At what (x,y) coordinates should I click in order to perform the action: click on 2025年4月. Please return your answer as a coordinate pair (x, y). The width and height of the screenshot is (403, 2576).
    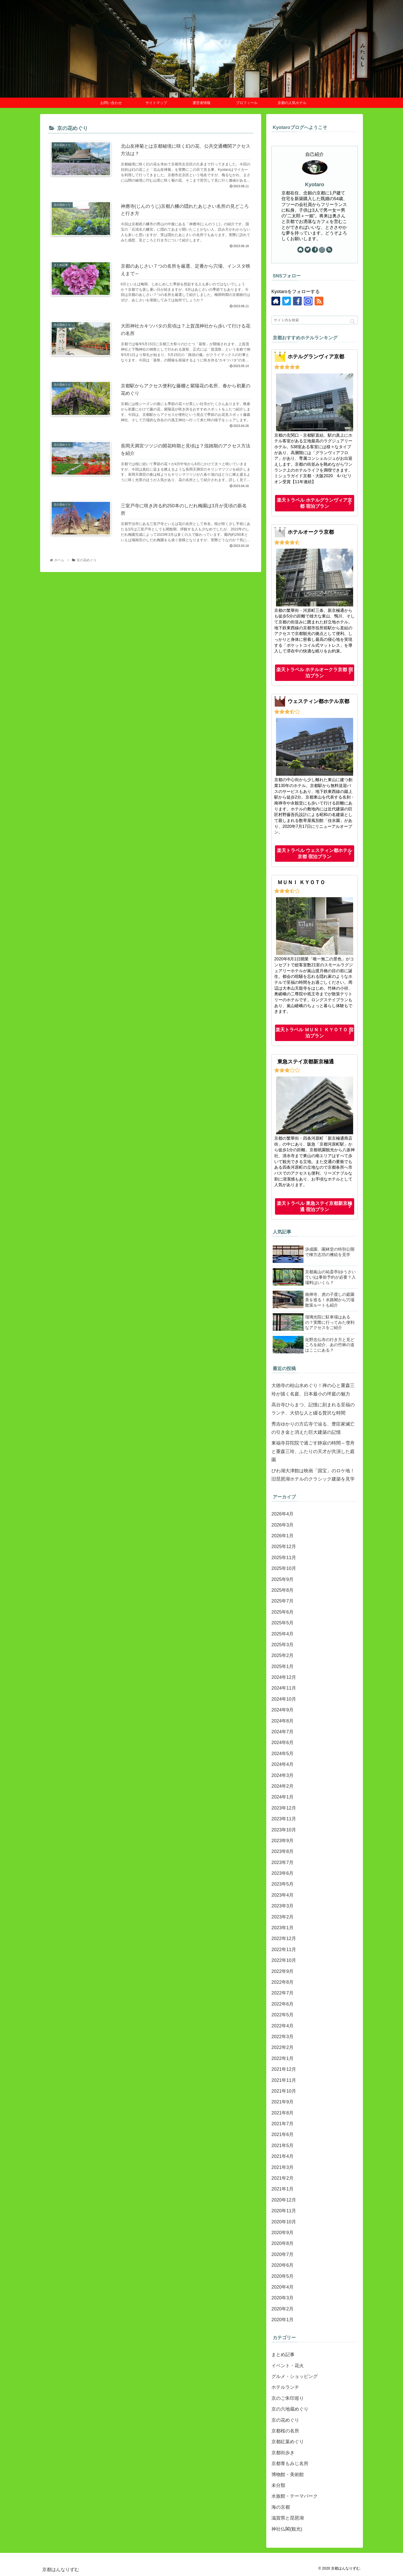
    Looking at the image, I should click on (282, 1633).